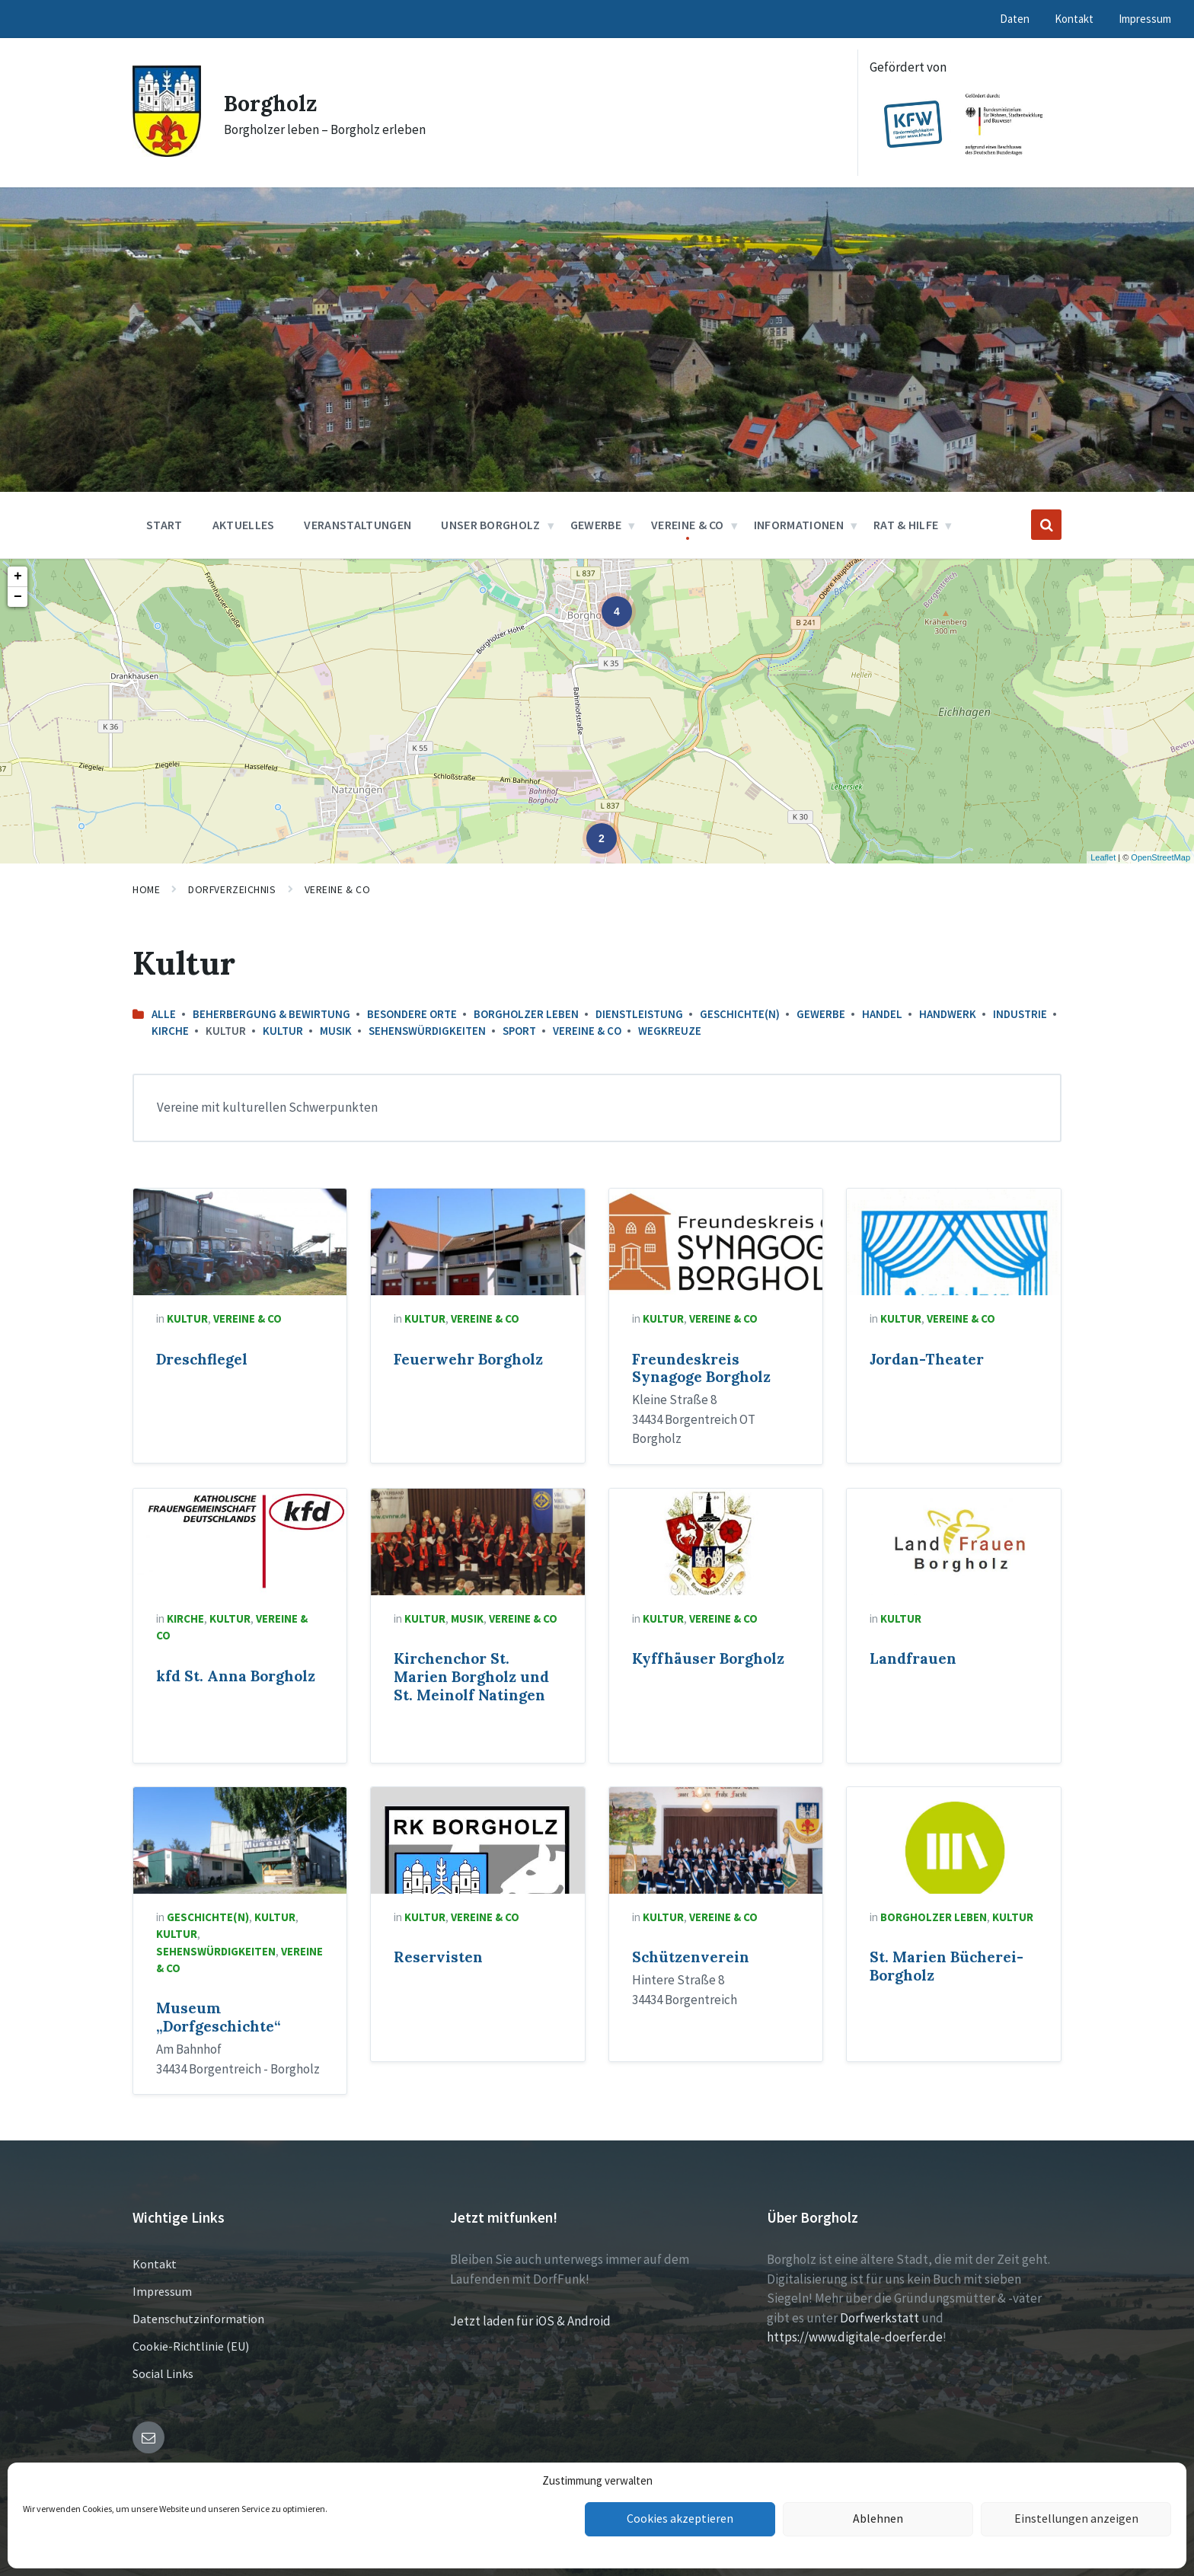 This screenshot has height=2576, width=1194. Describe the element at coordinates (232, 889) in the screenshot. I see `Dorfverzeichnis` at that location.